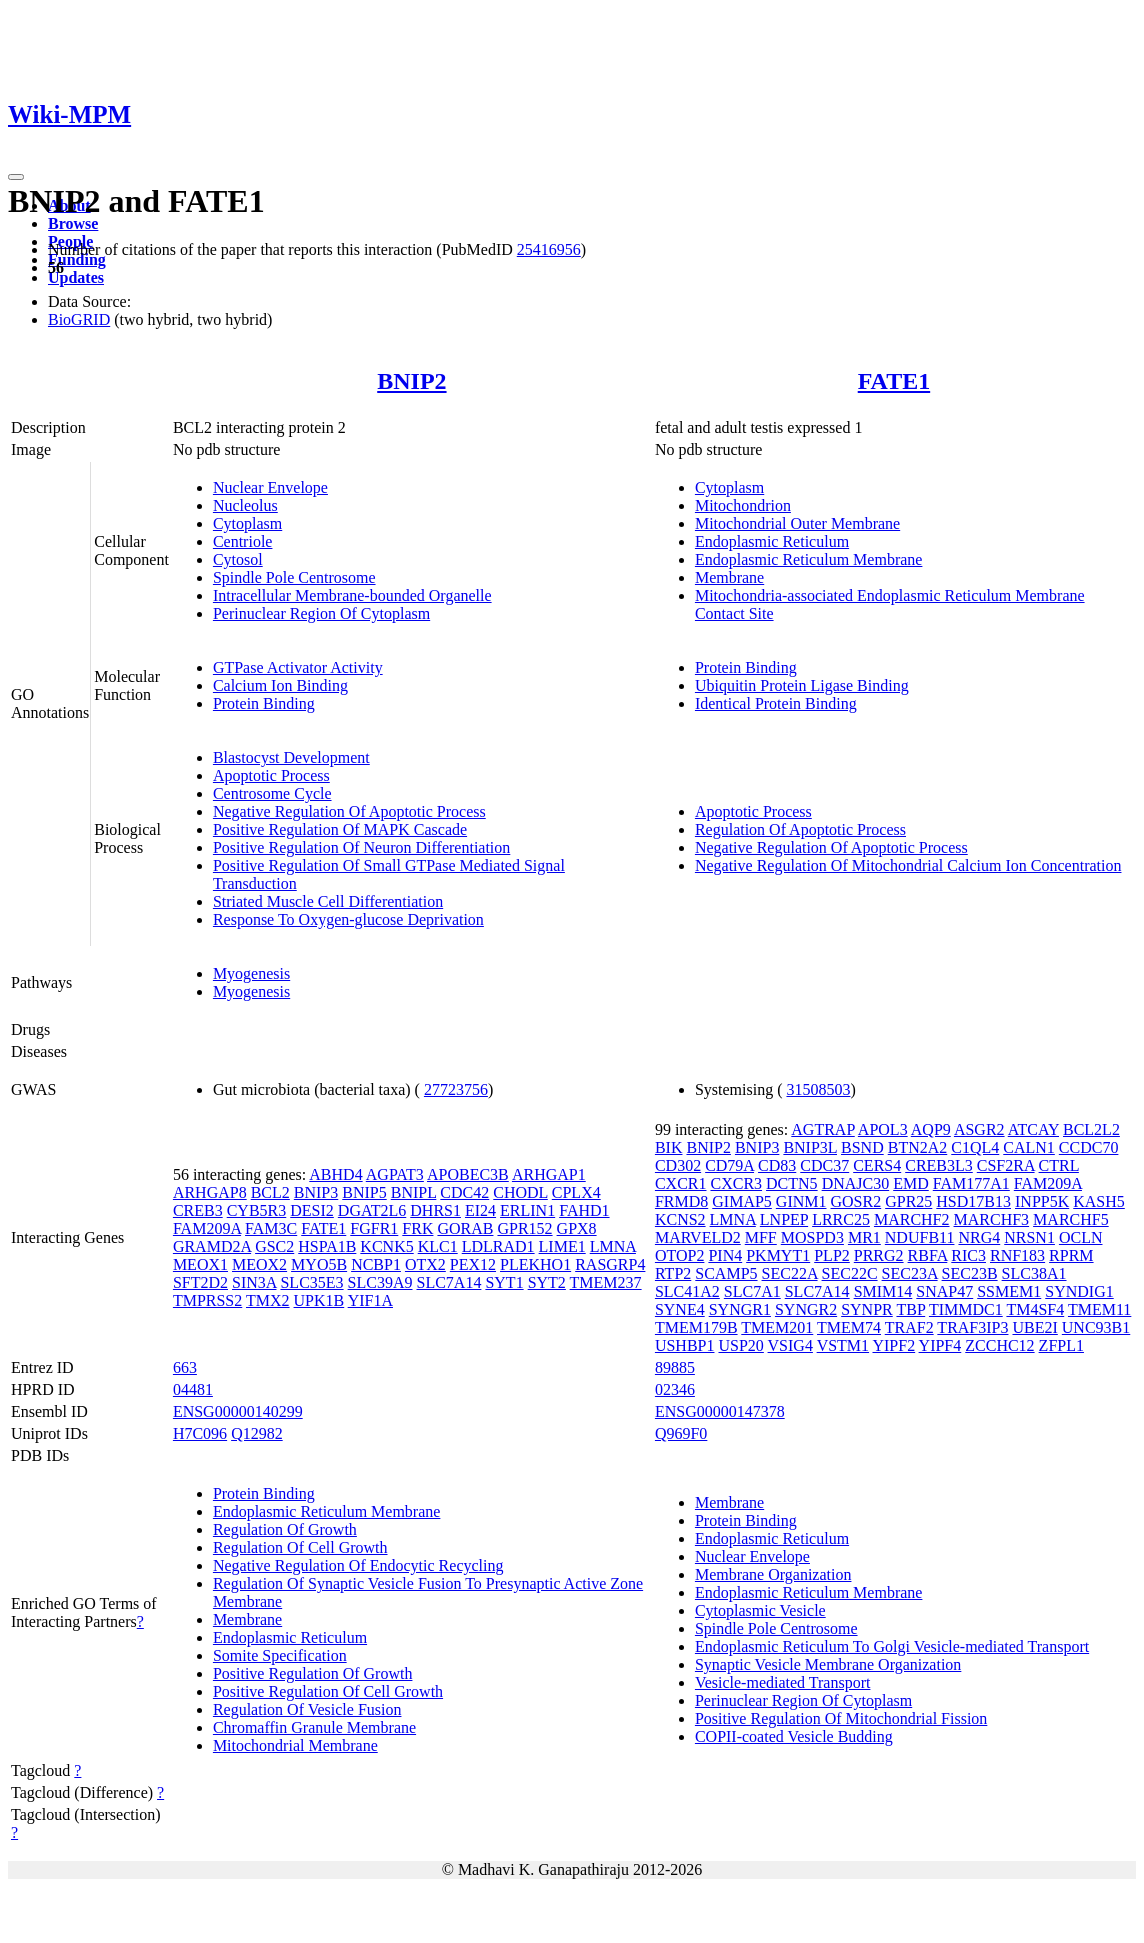 The image size is (1144, 1943). Describe the element at coordinates (307, 1709) in the screenshot. I see `Regulation Of Vesicle Fusion` at that location.